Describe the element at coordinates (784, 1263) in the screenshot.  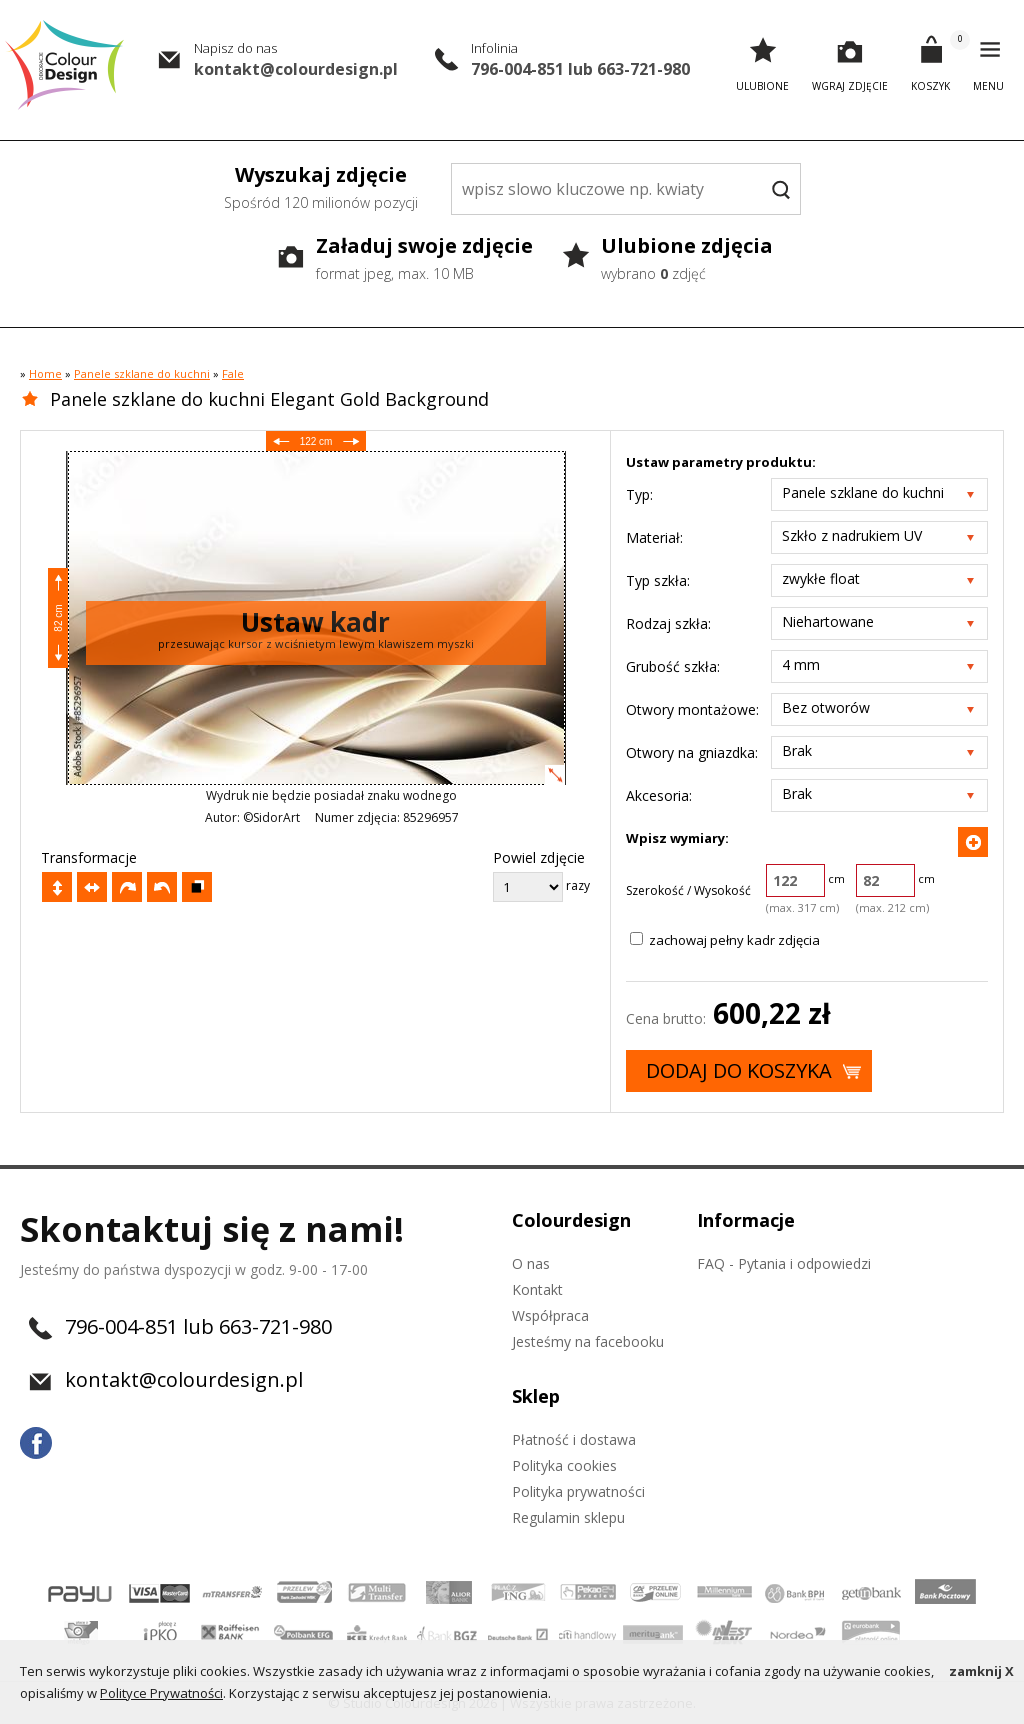
I see `FAQ - Pytania i odpowiedzi` at that location.